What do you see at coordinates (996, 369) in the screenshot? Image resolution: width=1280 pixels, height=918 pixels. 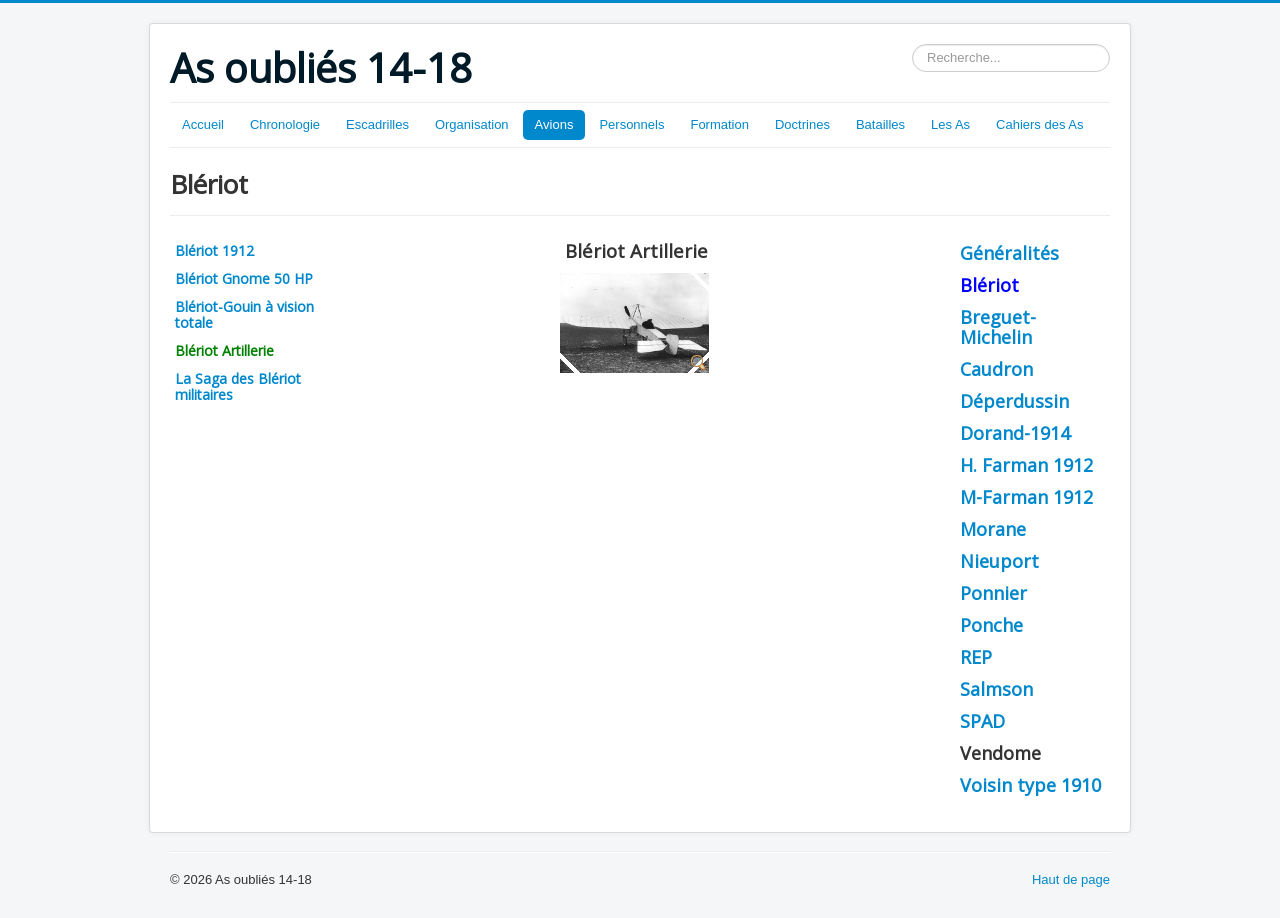 I see `Caudron` at bounding box center [996, 369].